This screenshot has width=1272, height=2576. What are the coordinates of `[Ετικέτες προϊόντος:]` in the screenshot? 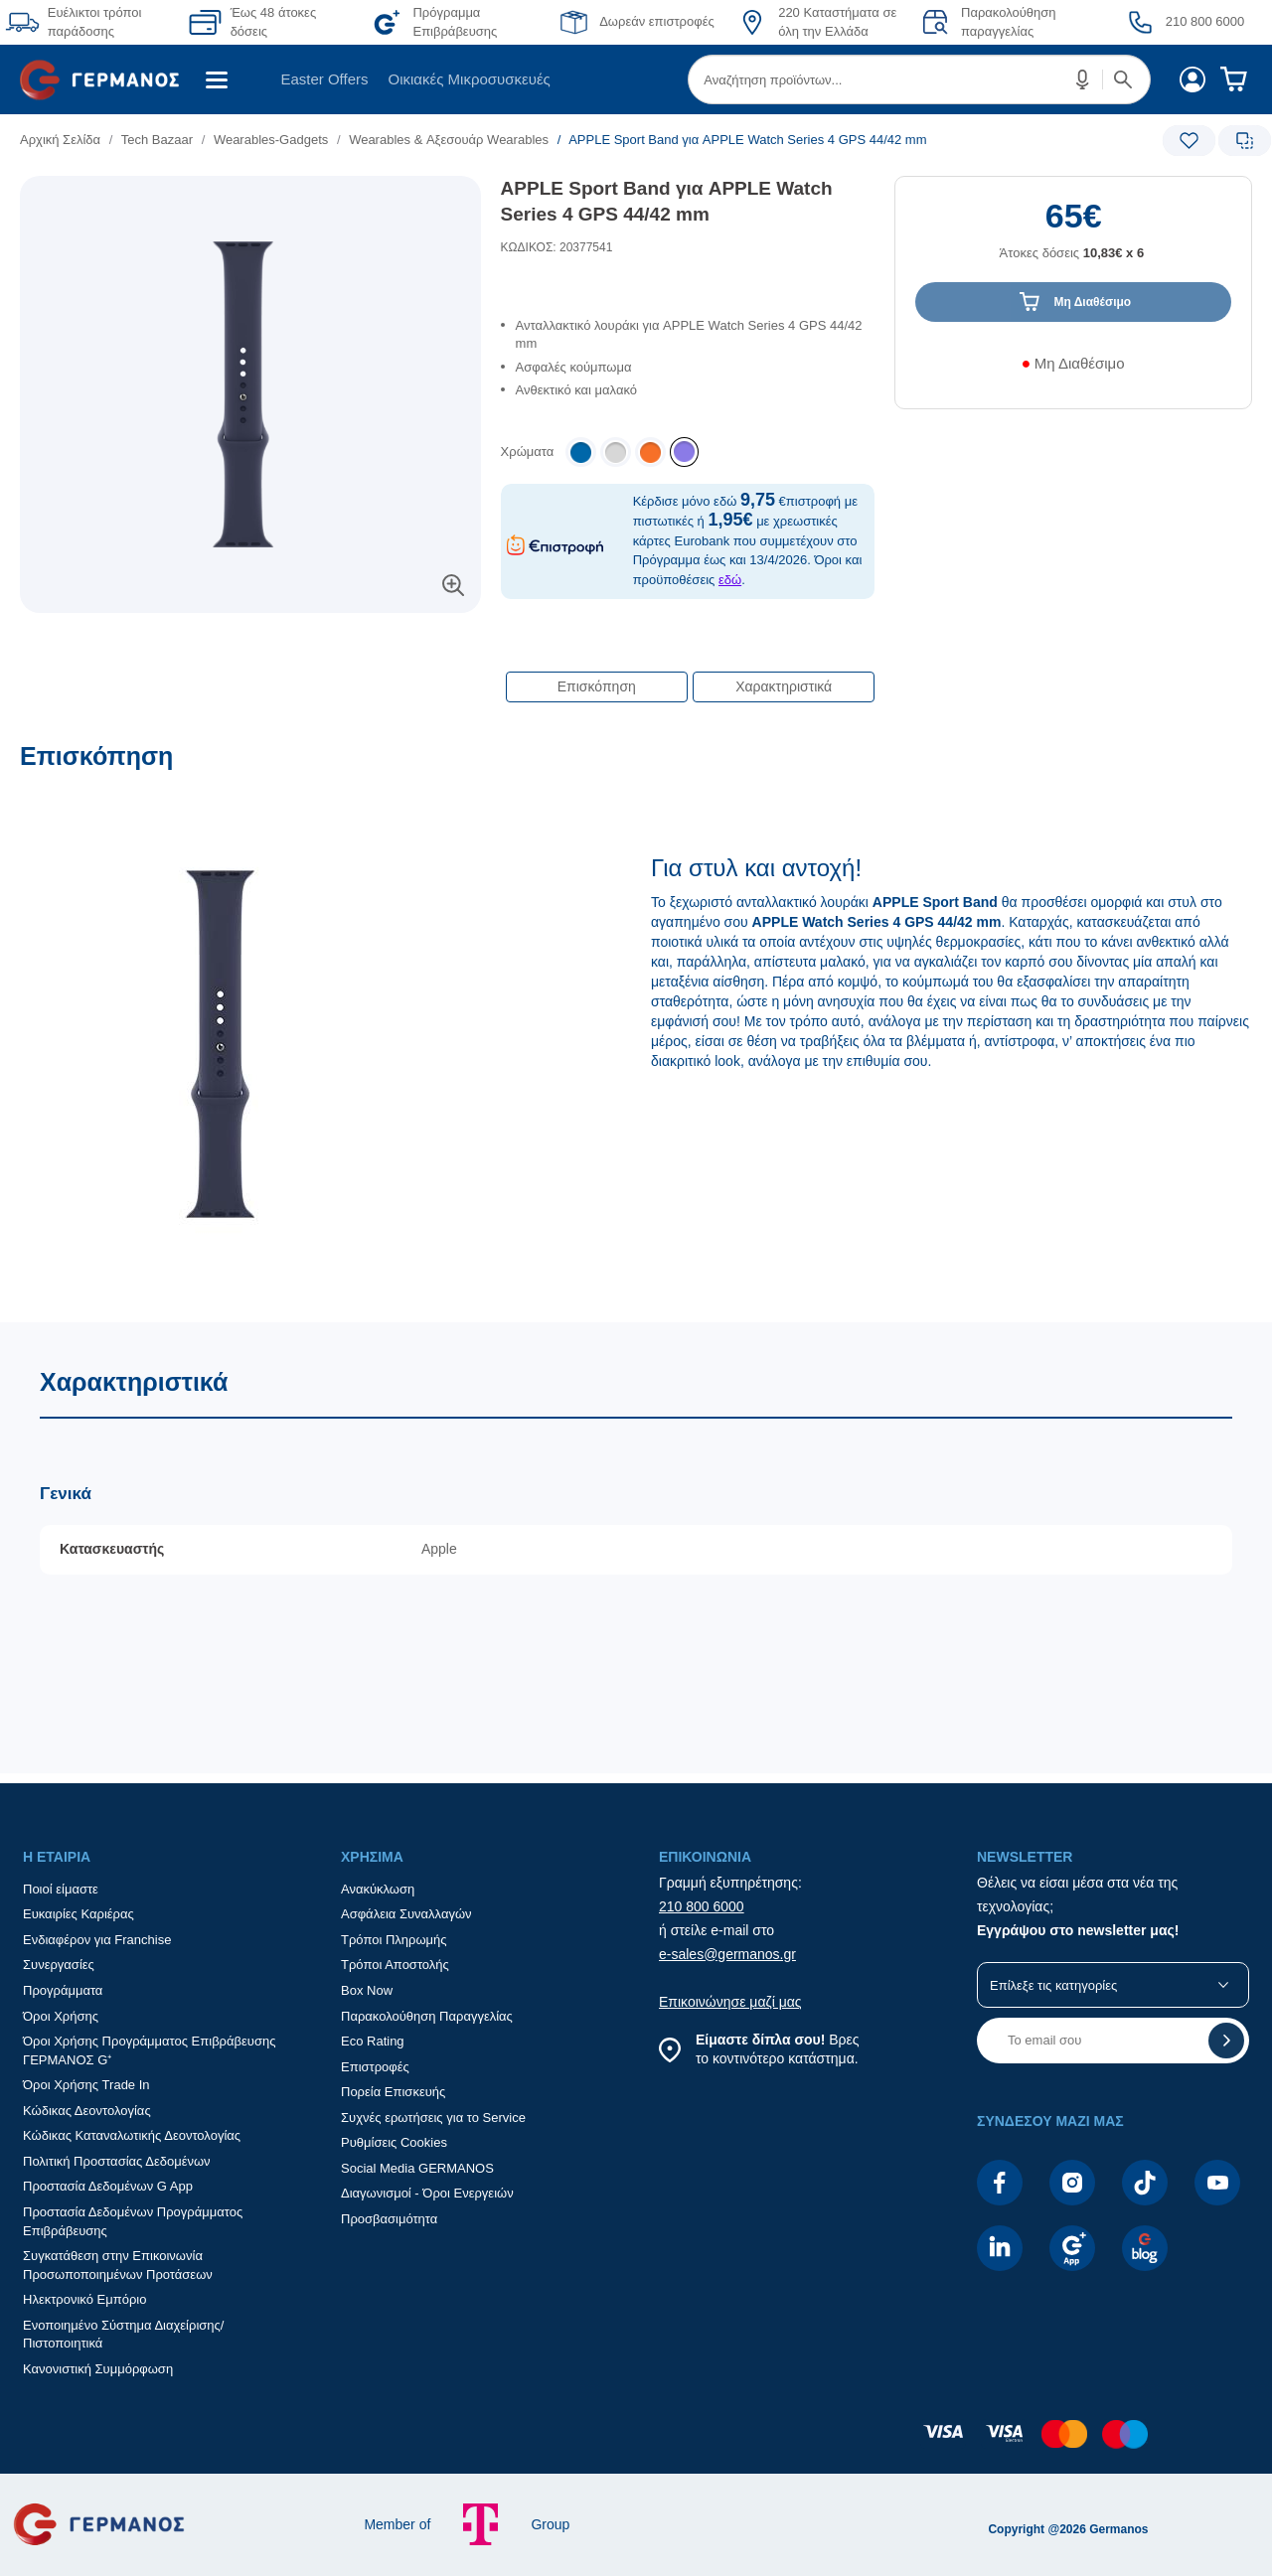 It's located at (250, 198).